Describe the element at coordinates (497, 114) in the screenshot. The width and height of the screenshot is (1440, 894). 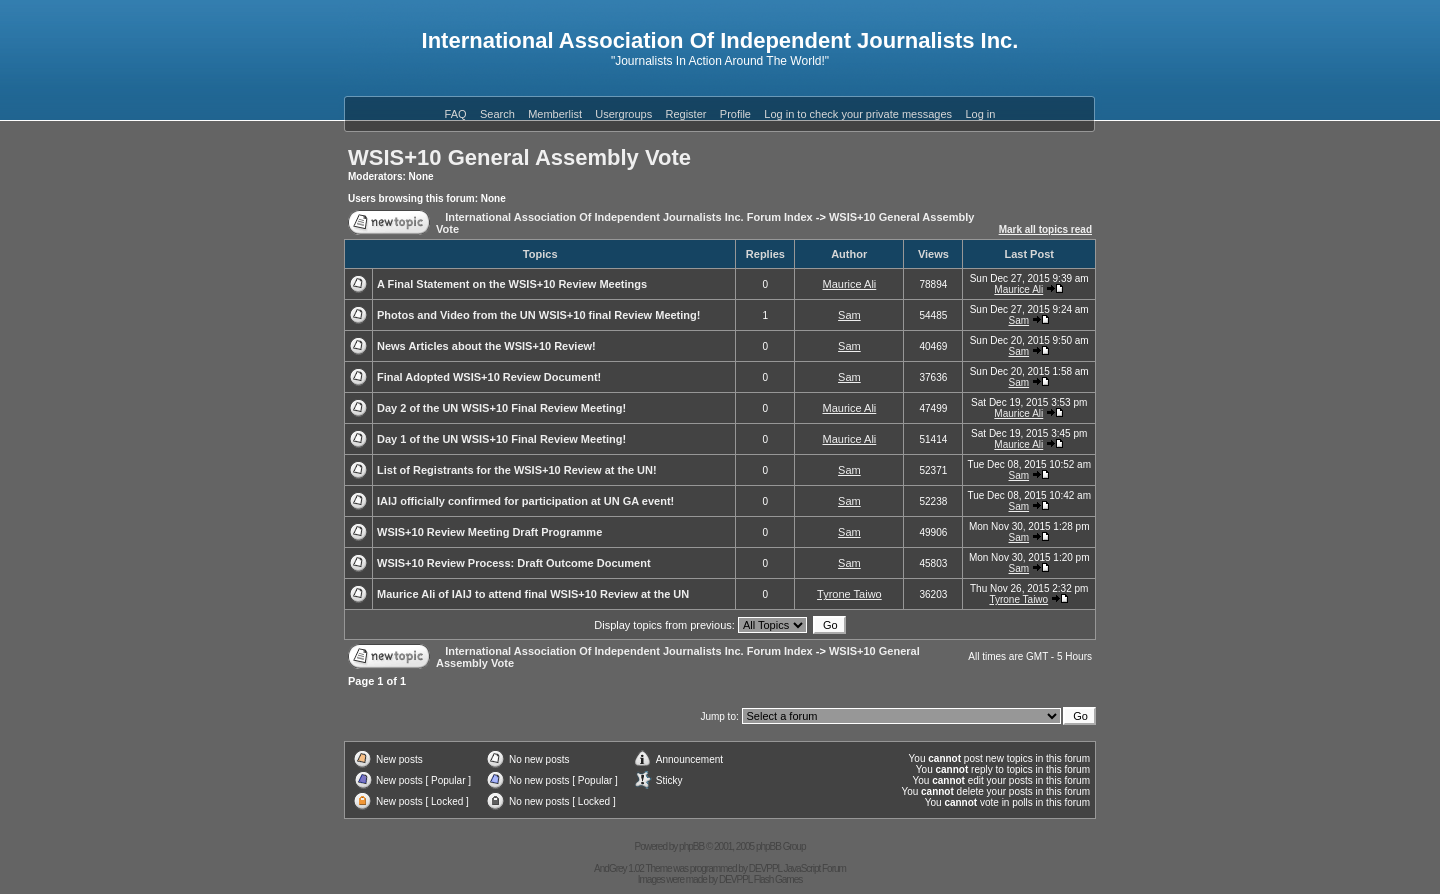
I see `Search` at that location.